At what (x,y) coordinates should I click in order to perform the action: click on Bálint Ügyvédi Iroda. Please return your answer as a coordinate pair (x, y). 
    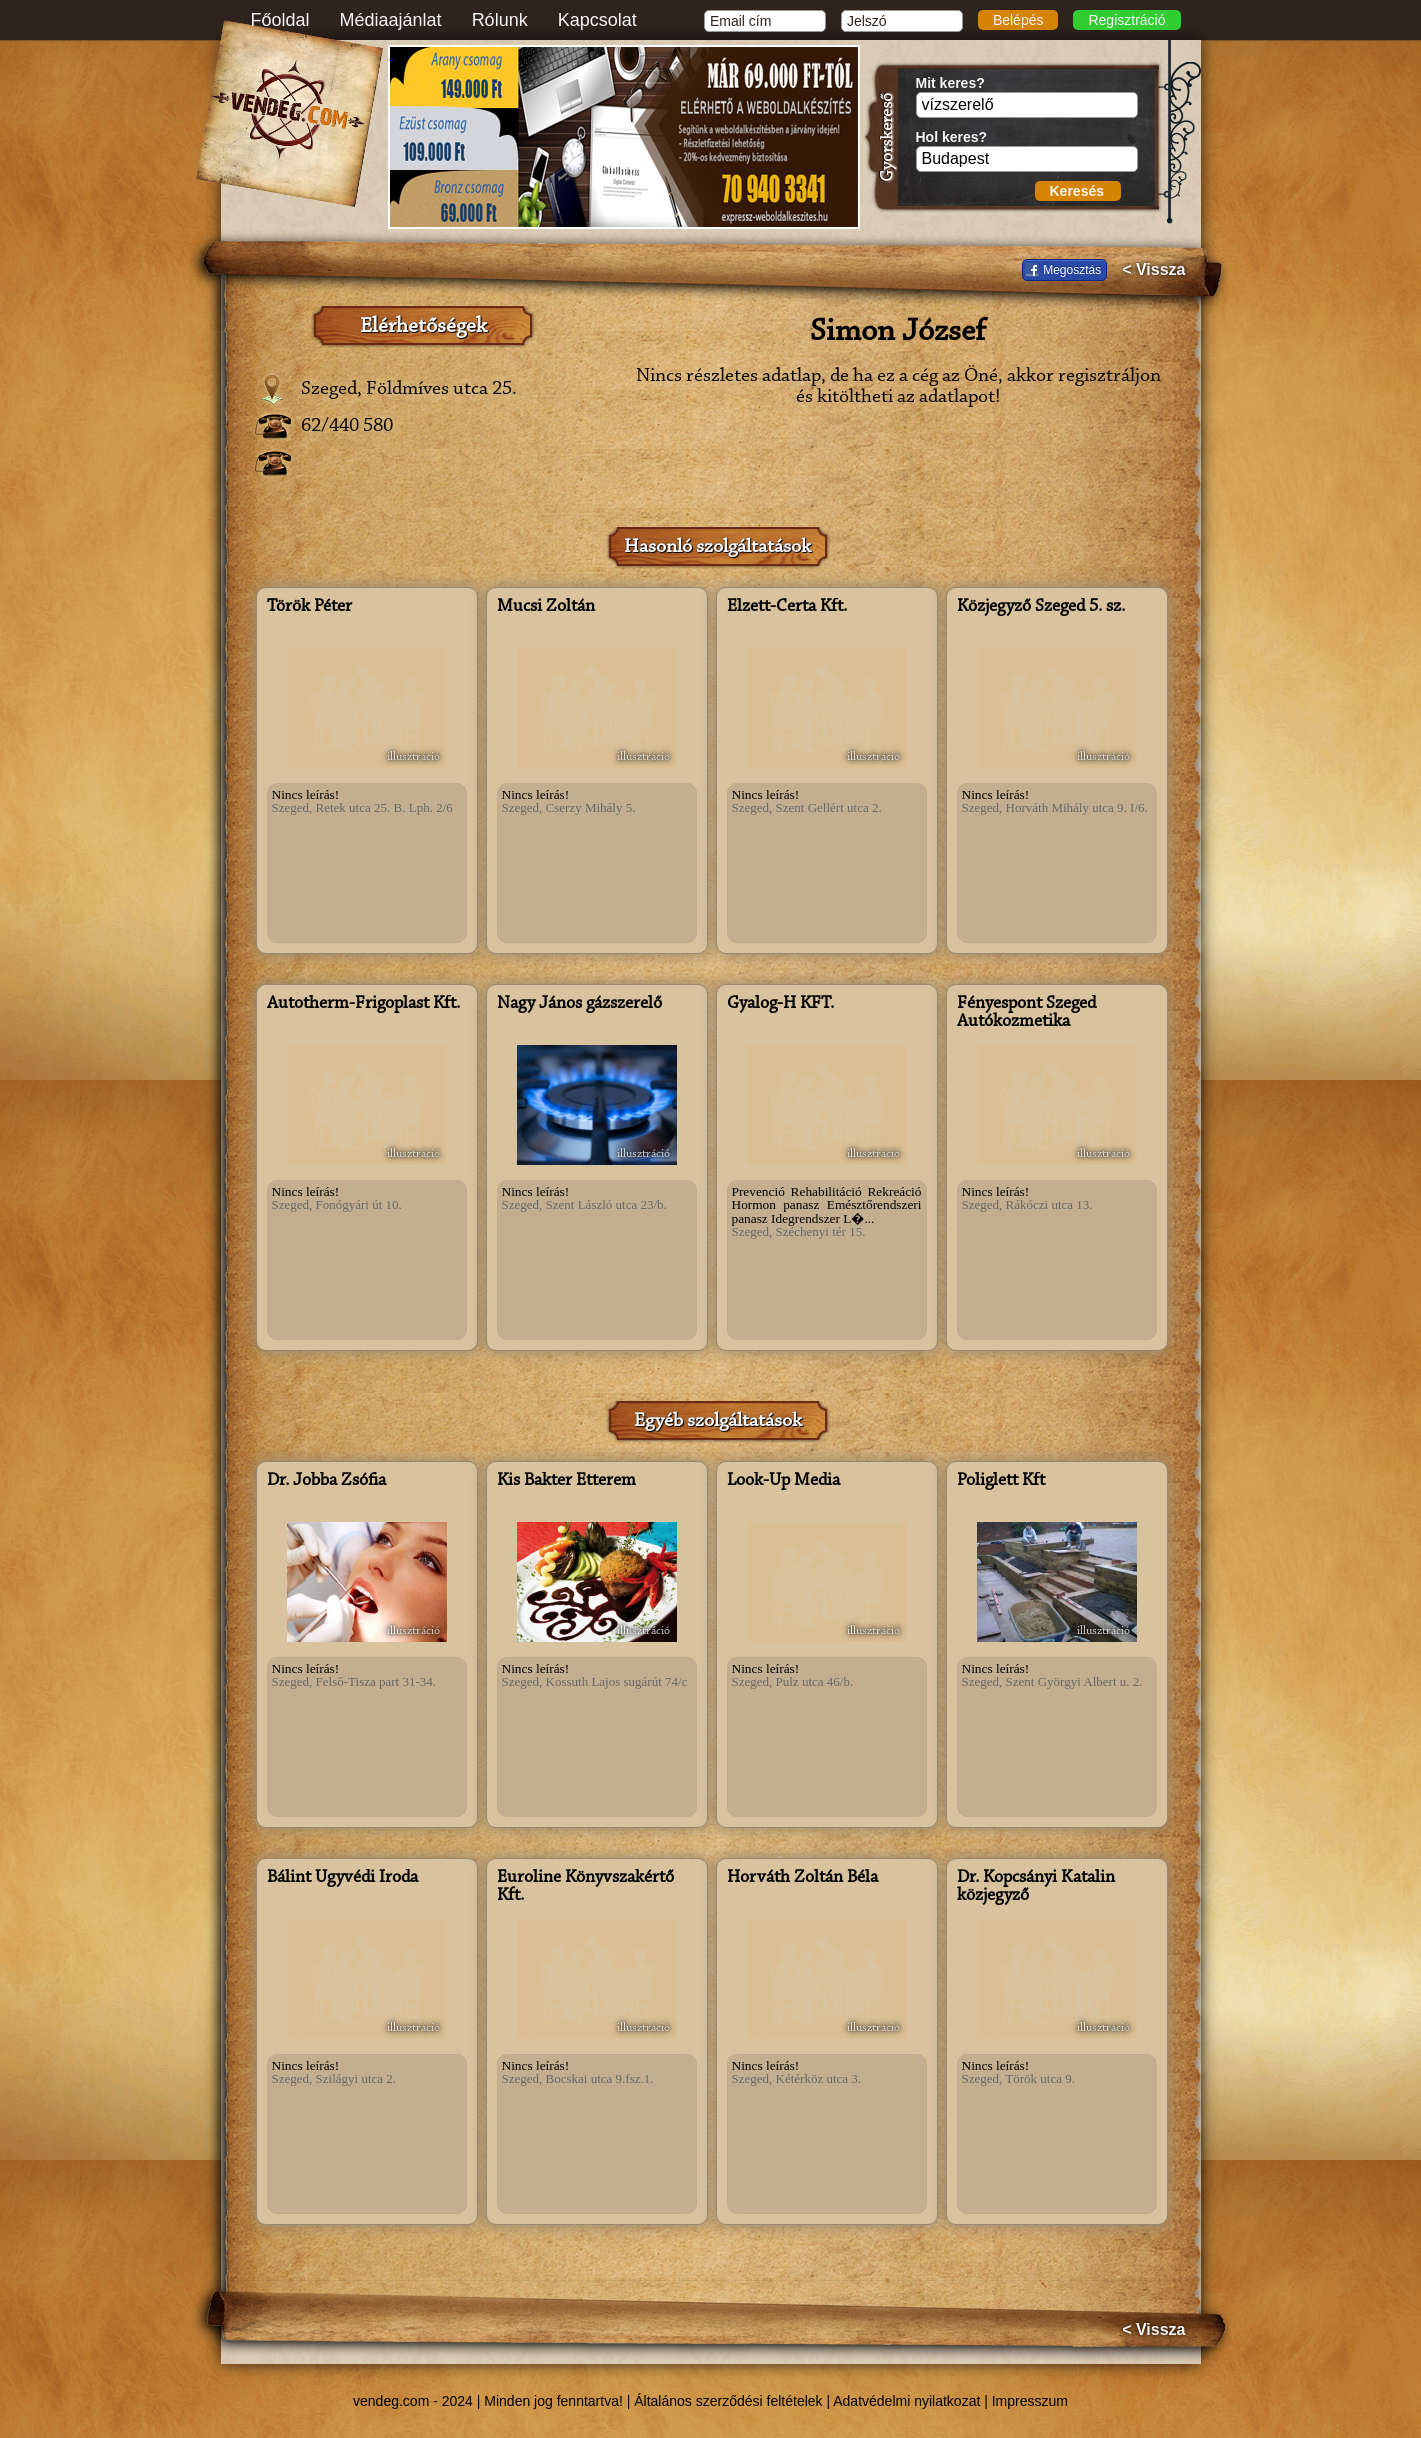
    Looking at the image, I should click on (342, 1878).